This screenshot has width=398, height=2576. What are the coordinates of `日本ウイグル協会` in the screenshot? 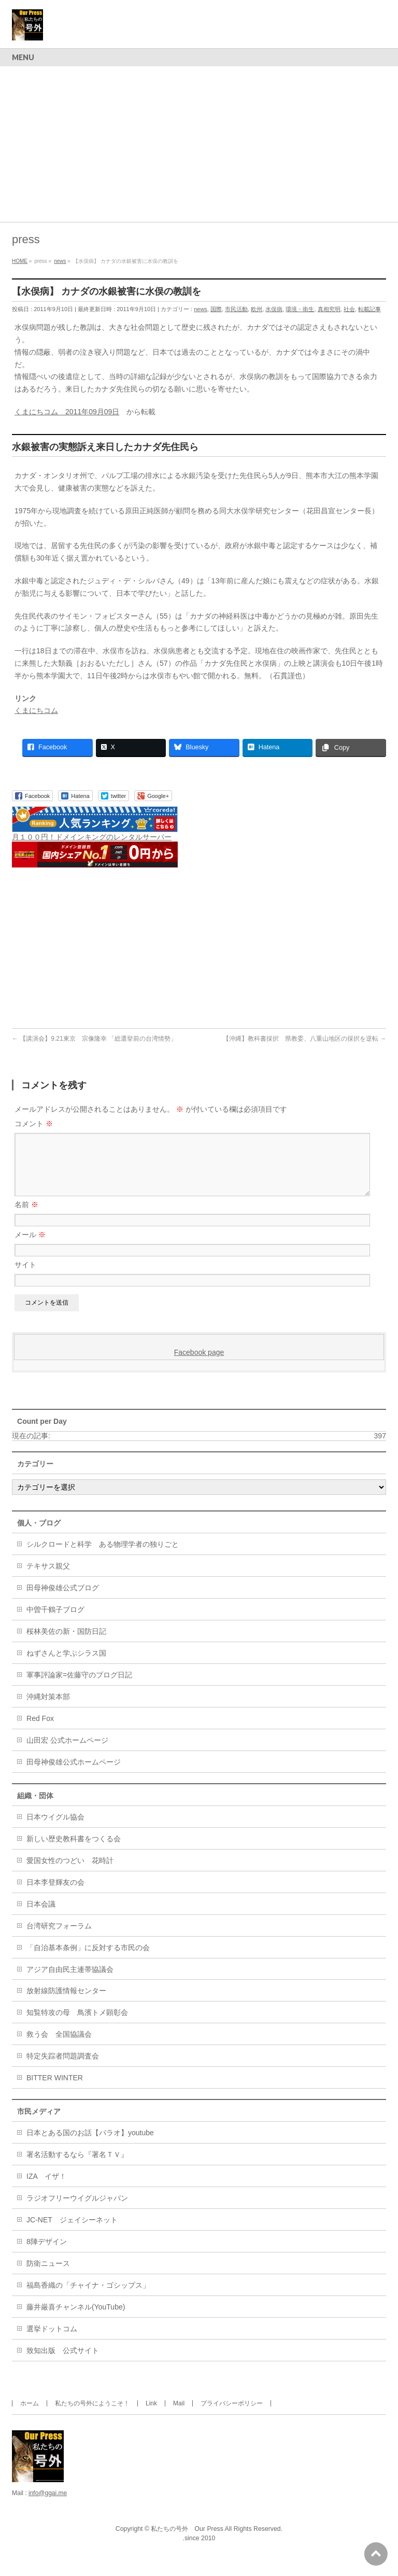 It's located at (55, 1829).